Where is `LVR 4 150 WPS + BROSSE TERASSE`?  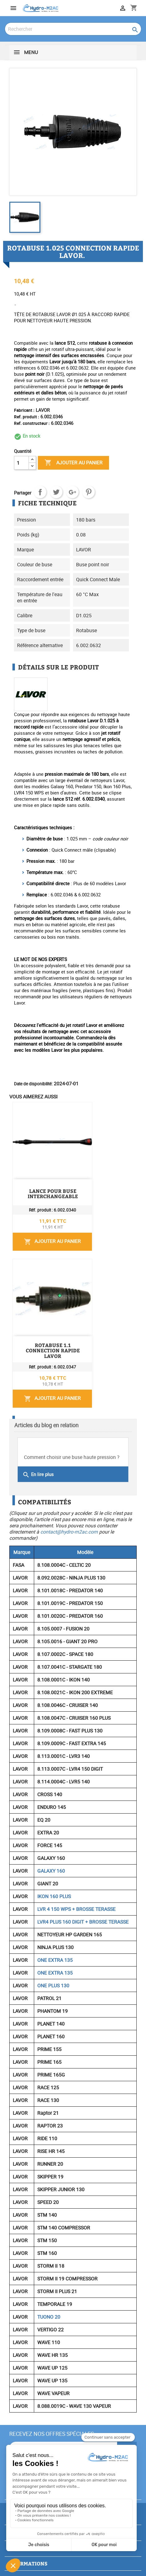 LVR 4 150 WPS + BROSSE TERASSE is located at coordinates (76, 1909).